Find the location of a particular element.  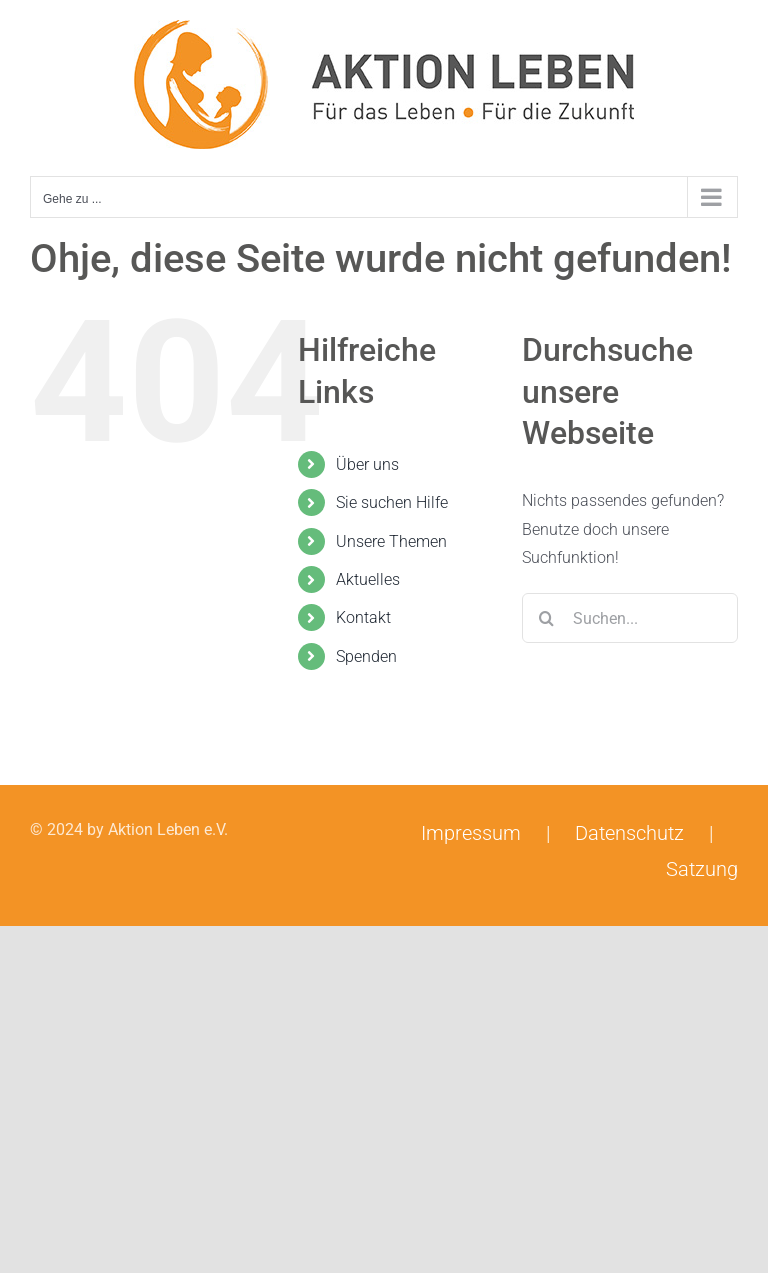

Kontakt is located at coordinates (363, 617).